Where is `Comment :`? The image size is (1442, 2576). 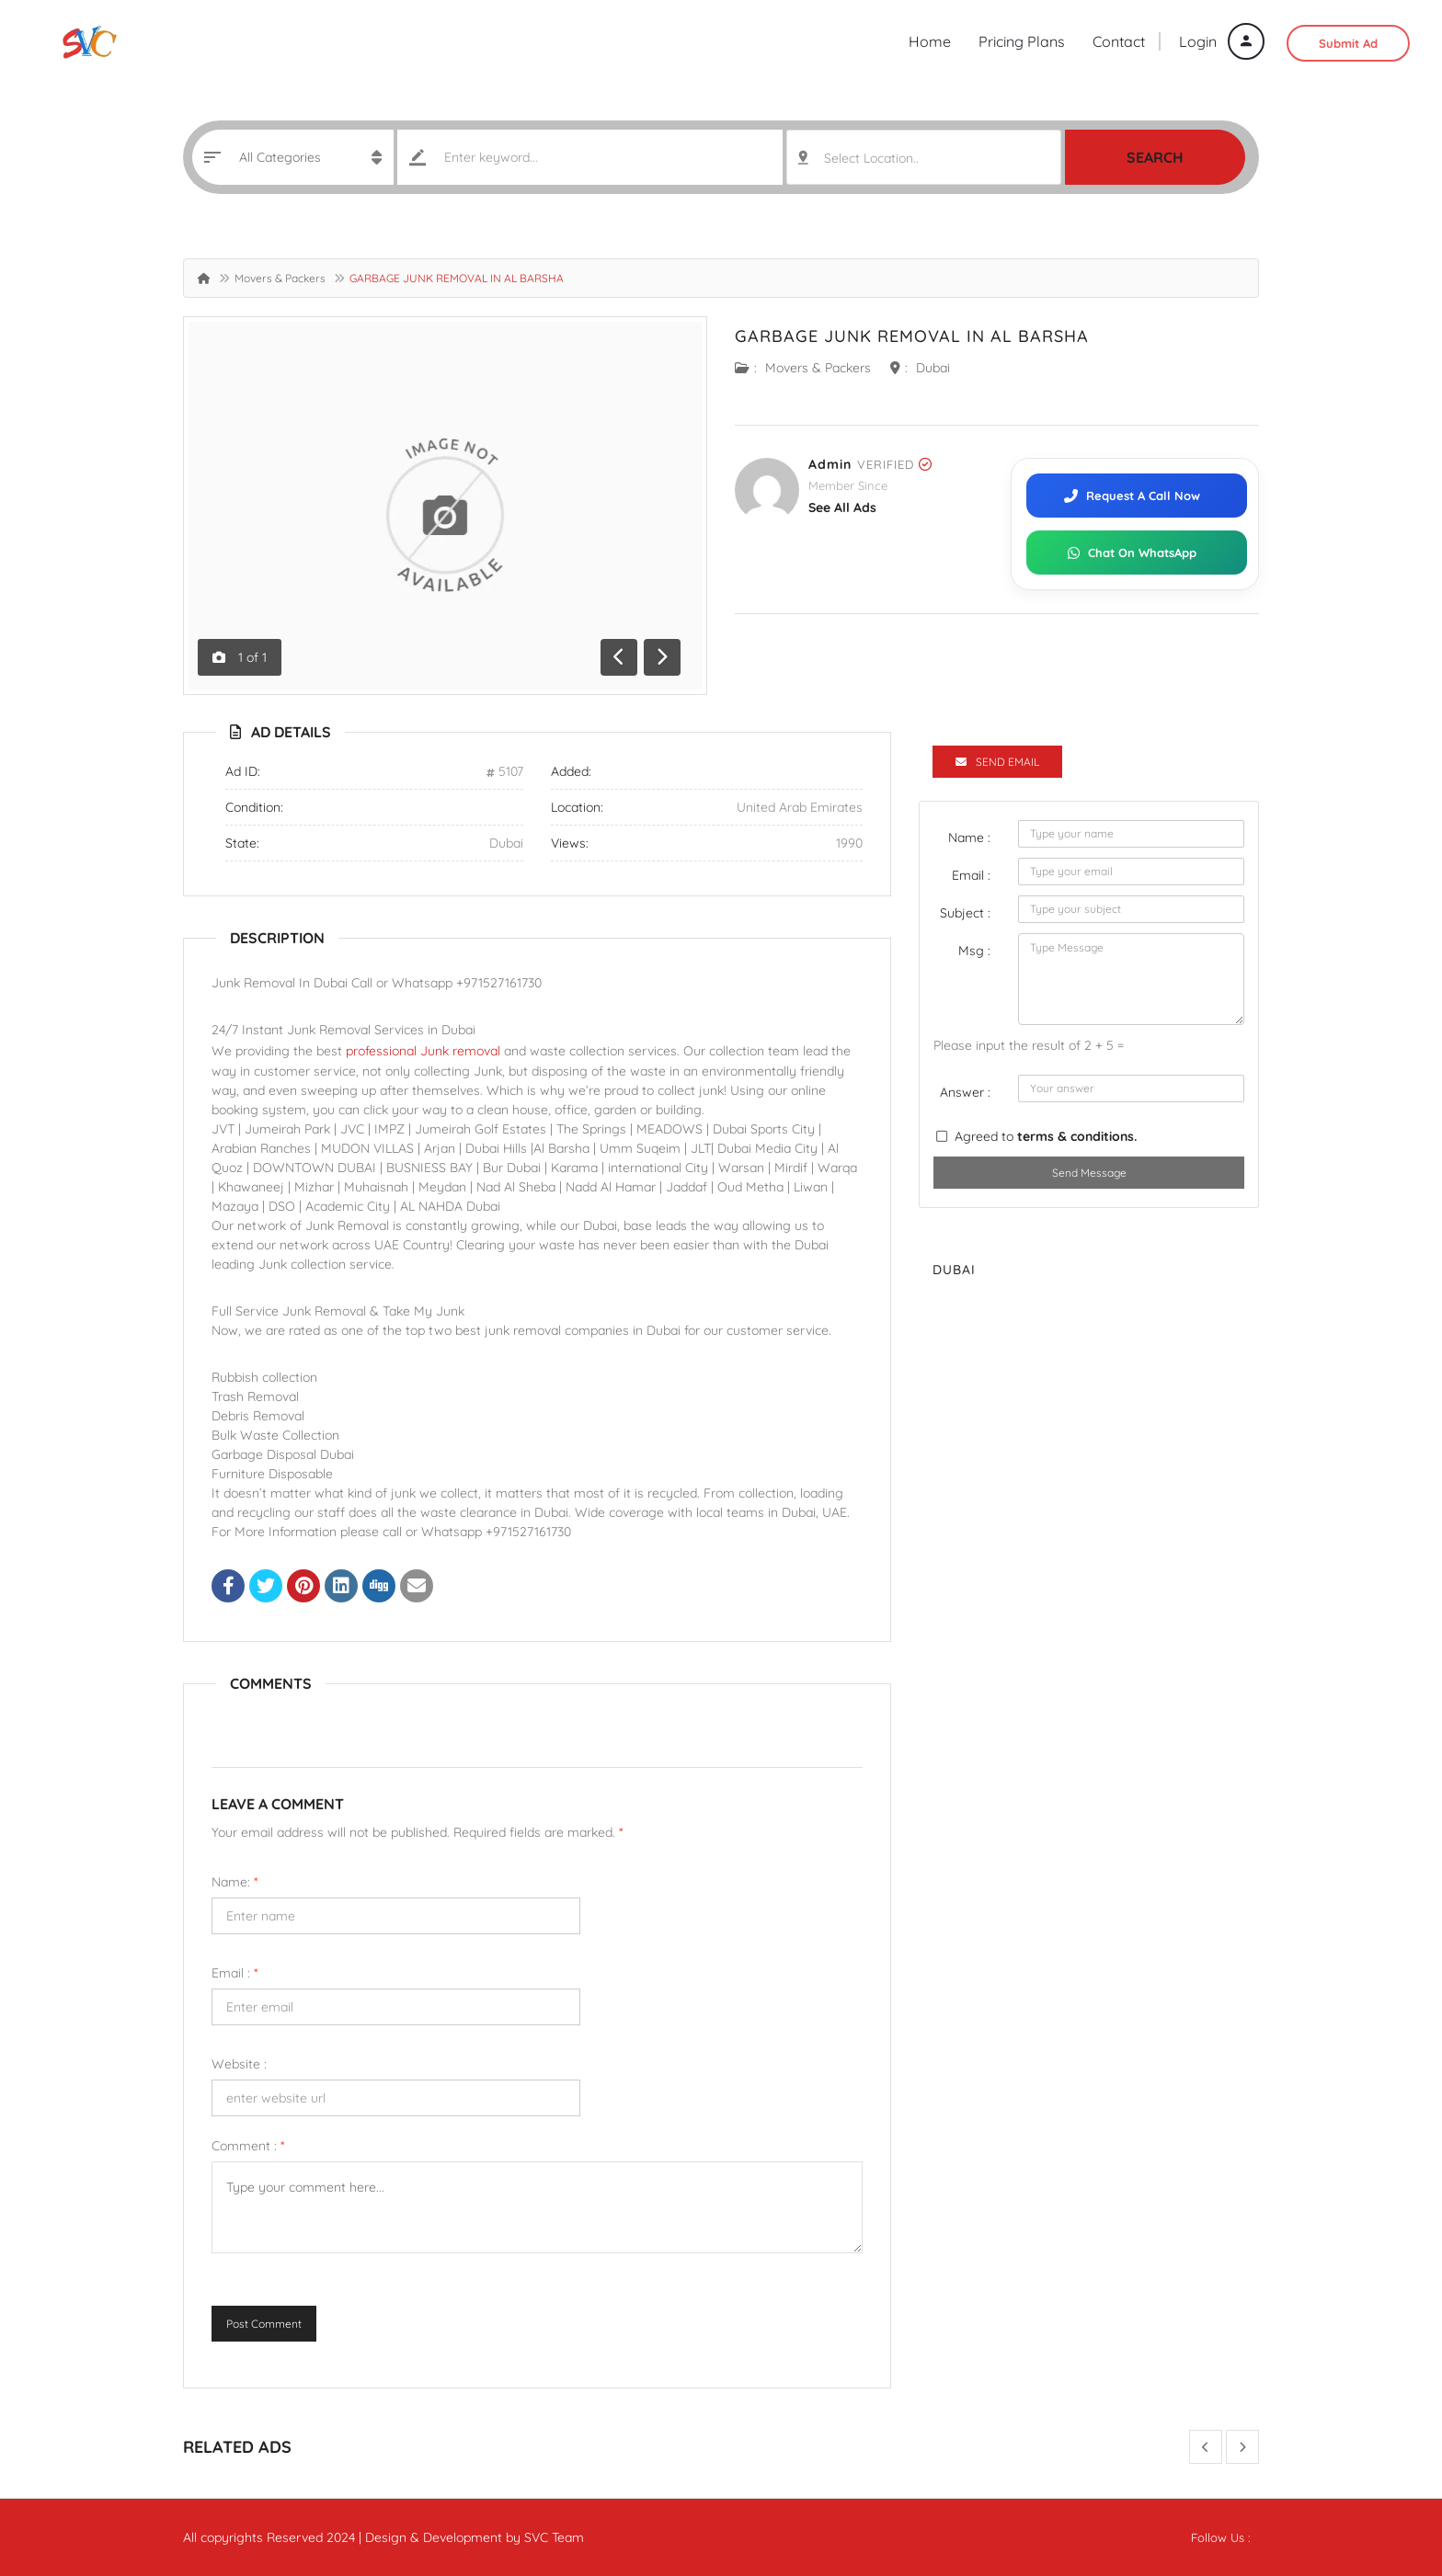
Comment : is located at coordinates (248, 2145).